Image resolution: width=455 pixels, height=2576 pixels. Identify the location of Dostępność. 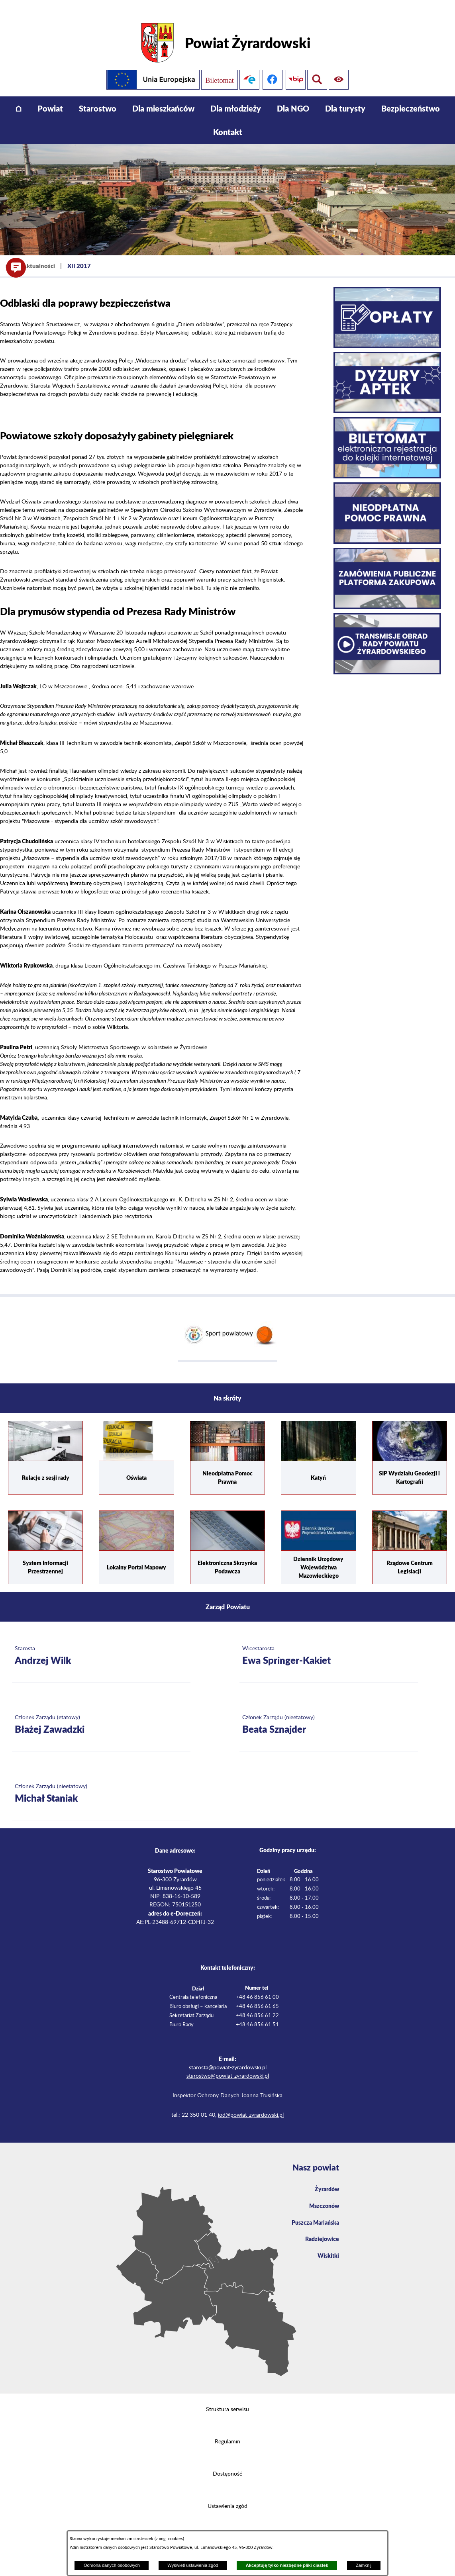
(227, 2463).